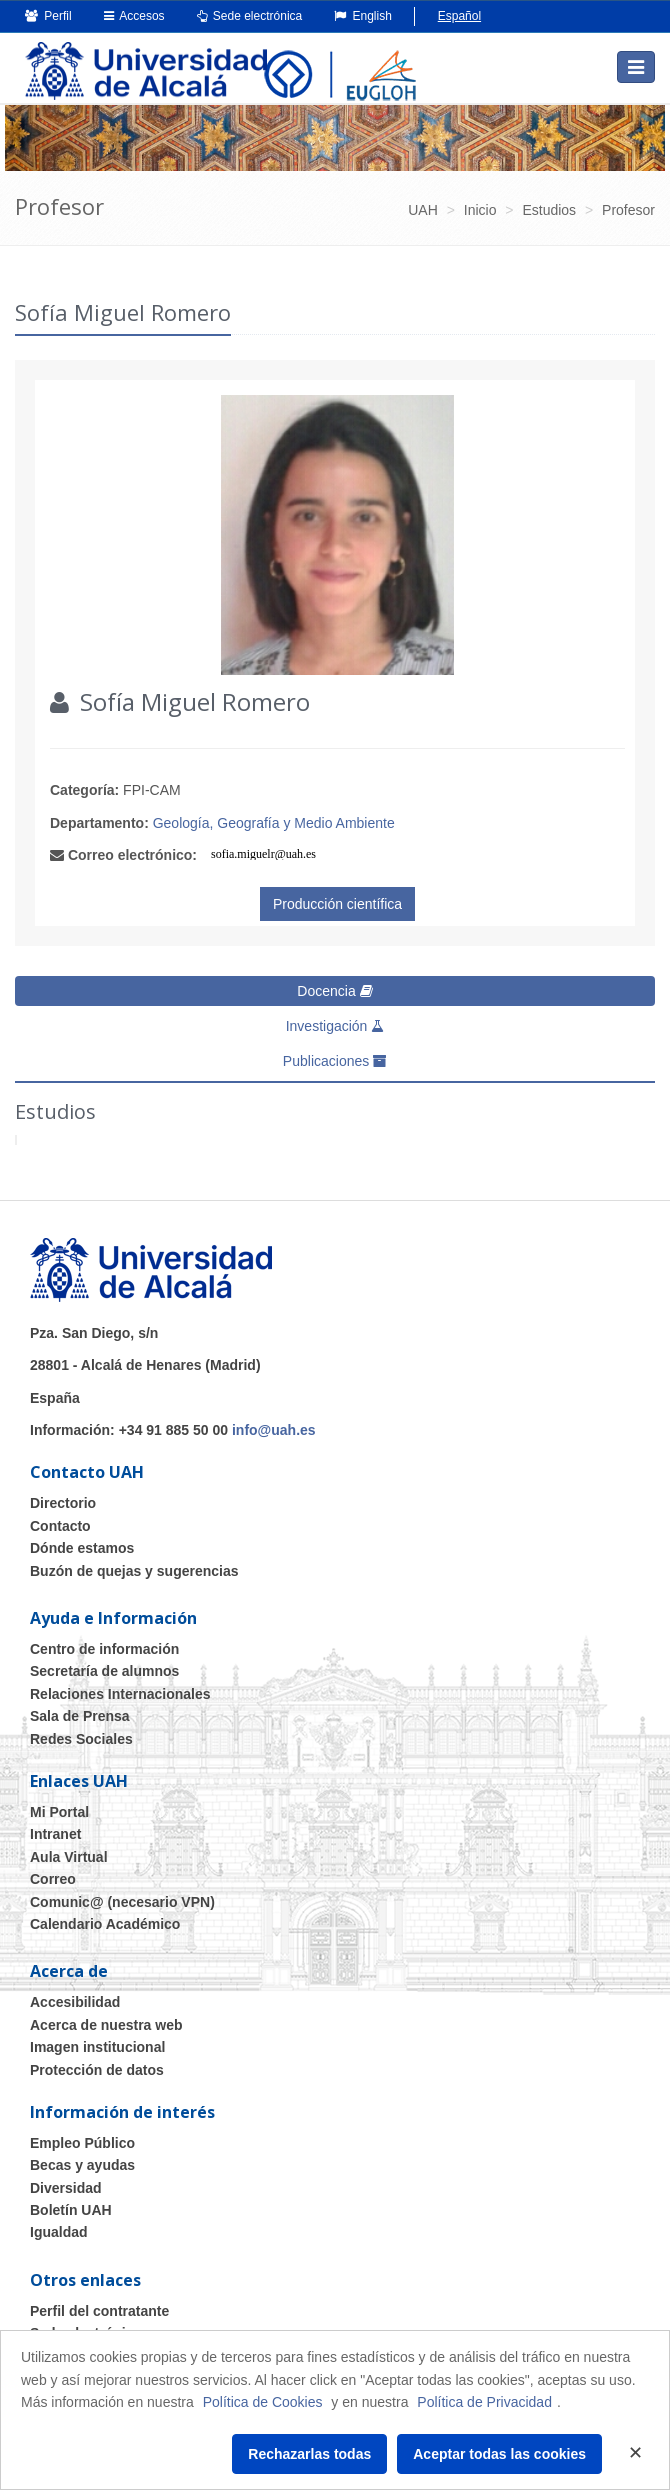 The height and width of the screenshot is (2490, 670). What do you see at coordinates (104, 1671) in the screenshot?
I see `Secretaría de alumnos` at bounding box center [104, 1671].